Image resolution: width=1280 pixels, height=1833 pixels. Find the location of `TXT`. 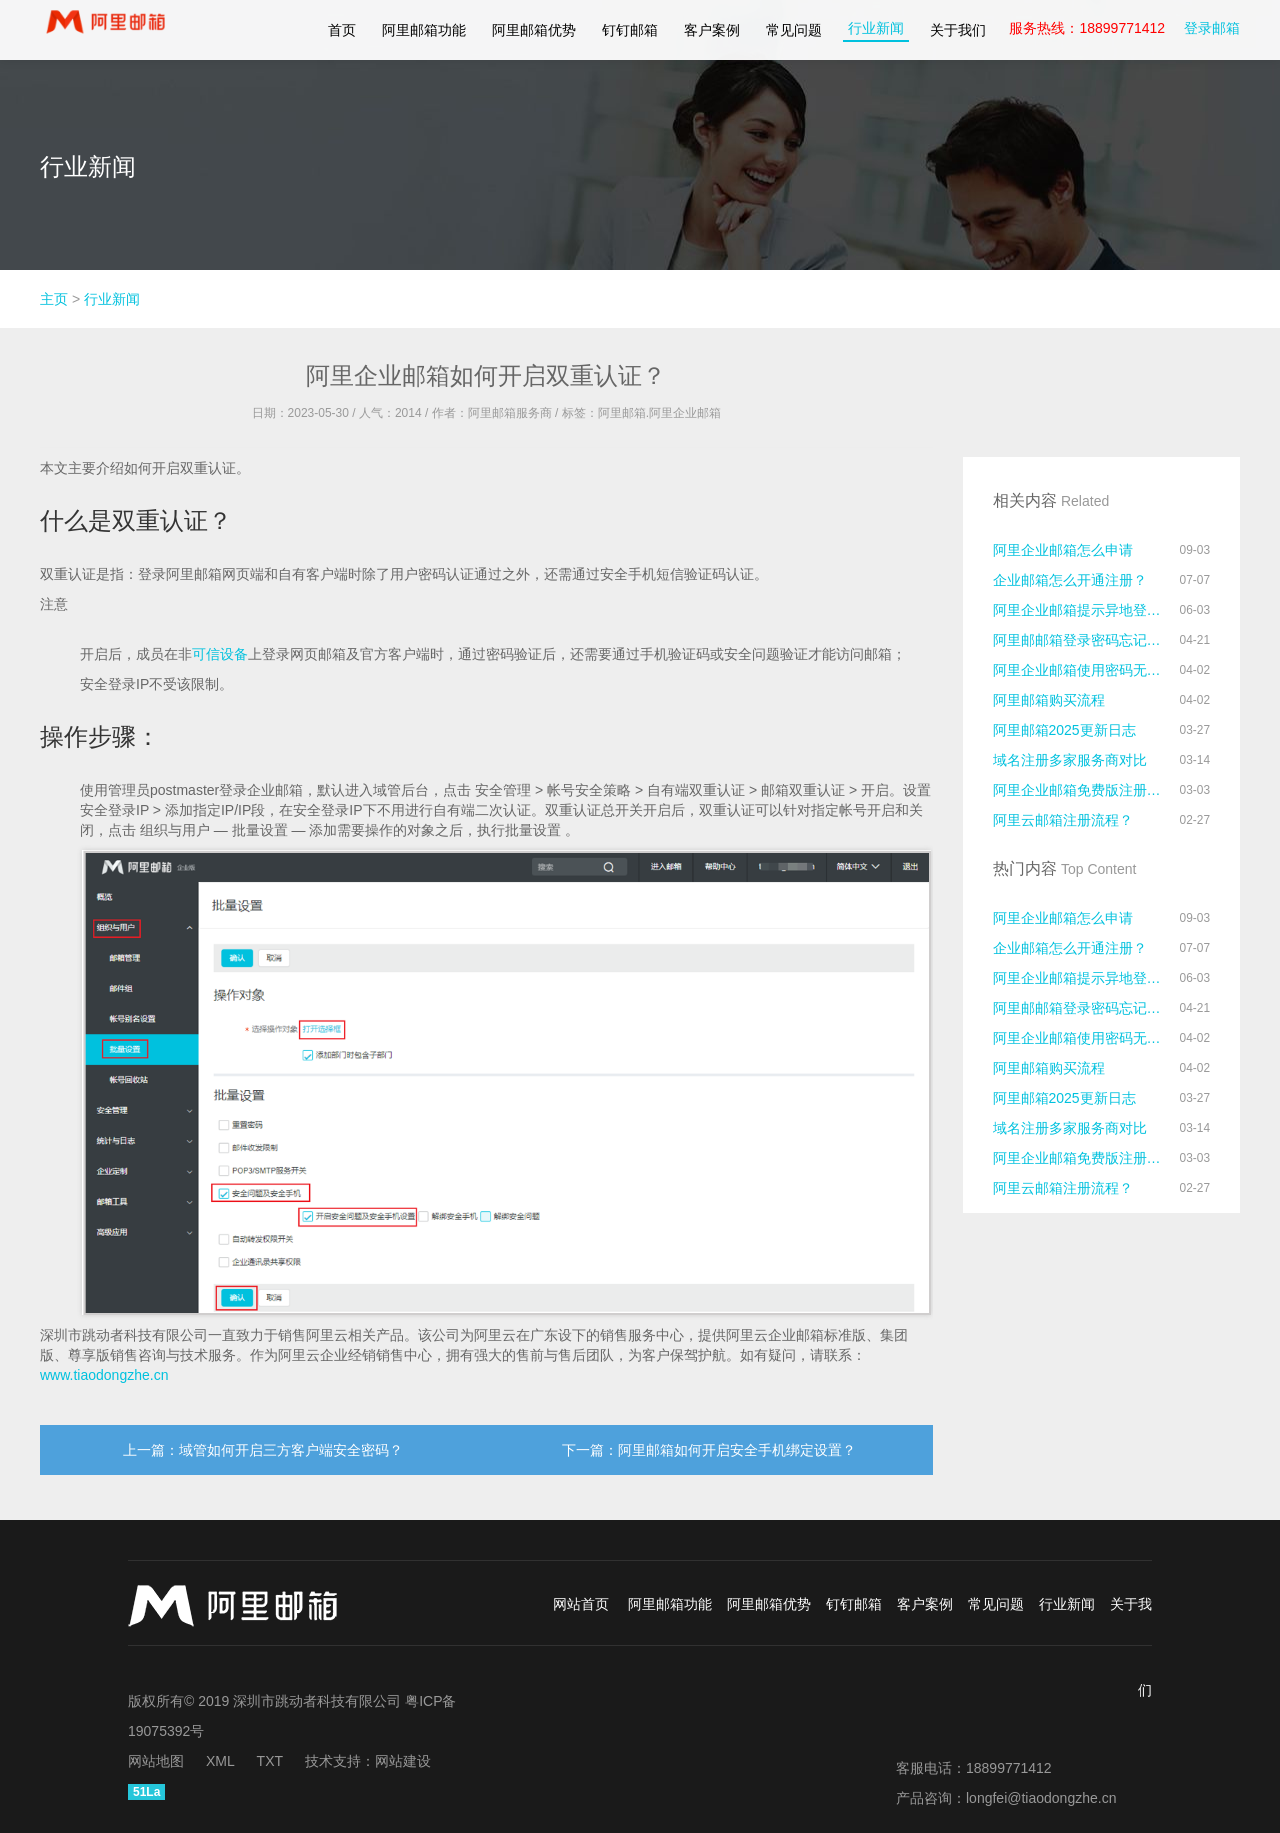

TXT is located at coordinates (270, 1761).